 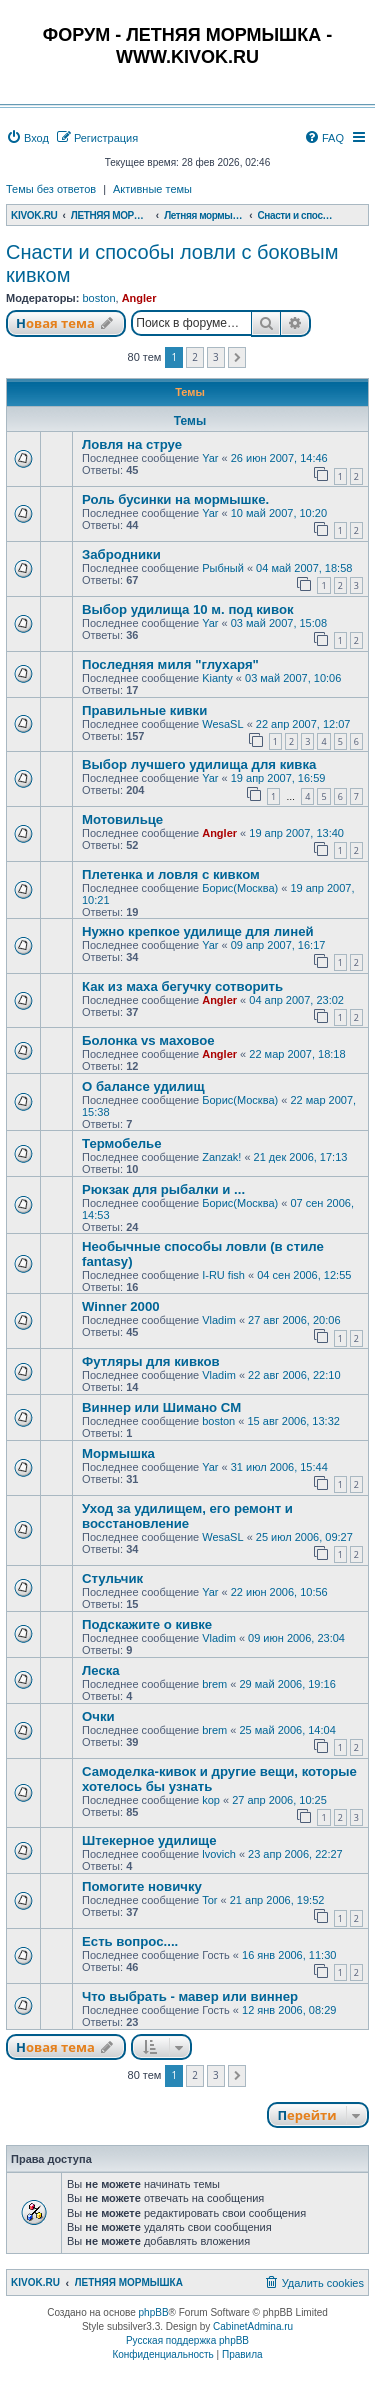 What do you see at coordinates (195, 357) in the screenshot?
I see `2 [button]` at bounding box center [195, 357].